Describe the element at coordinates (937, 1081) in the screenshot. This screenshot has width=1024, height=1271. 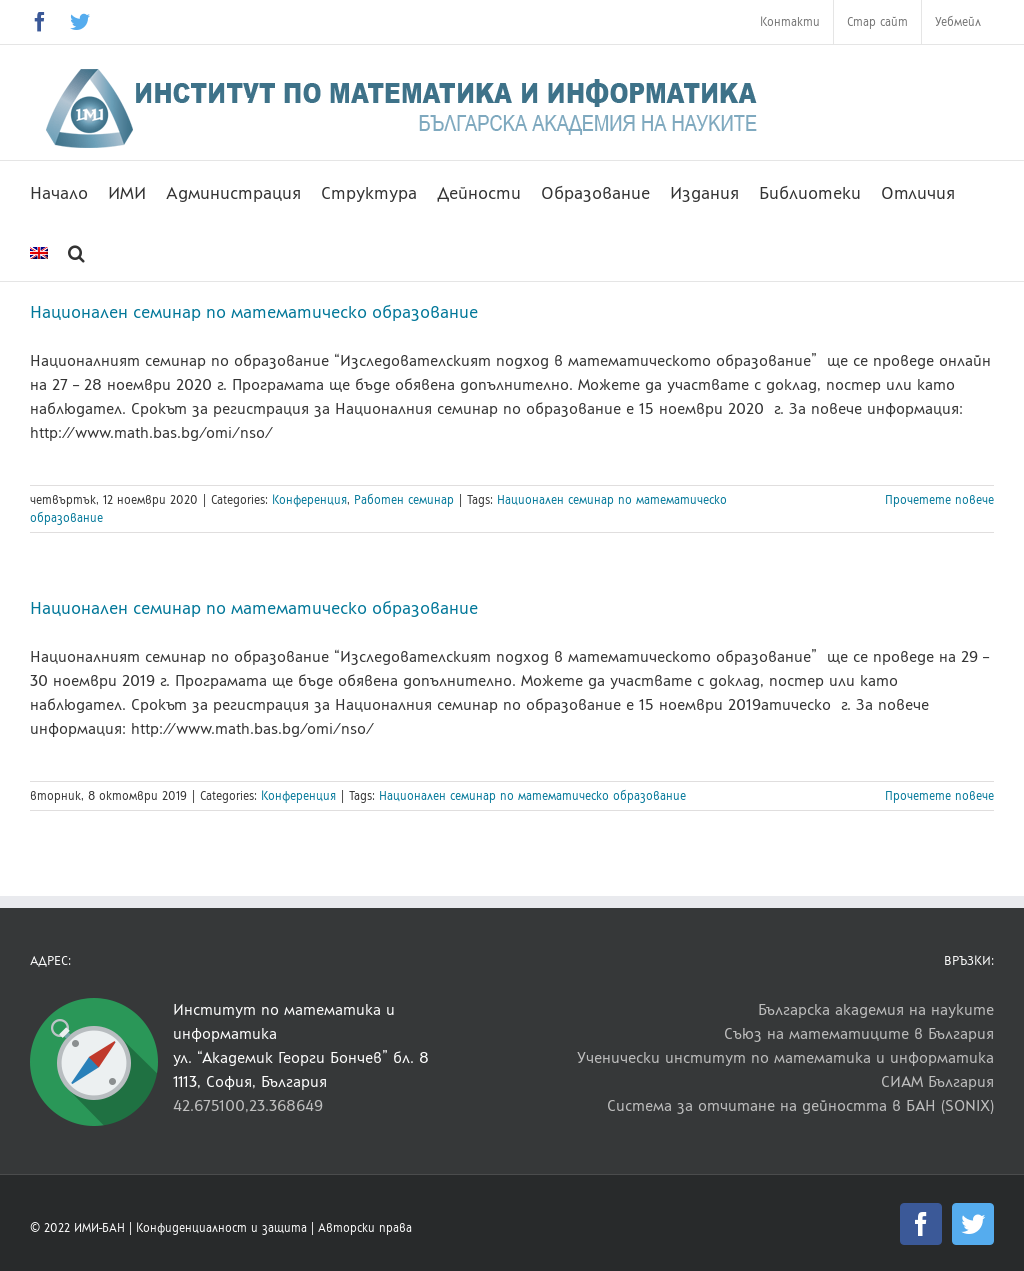
I see `СИАМ България` at that location.